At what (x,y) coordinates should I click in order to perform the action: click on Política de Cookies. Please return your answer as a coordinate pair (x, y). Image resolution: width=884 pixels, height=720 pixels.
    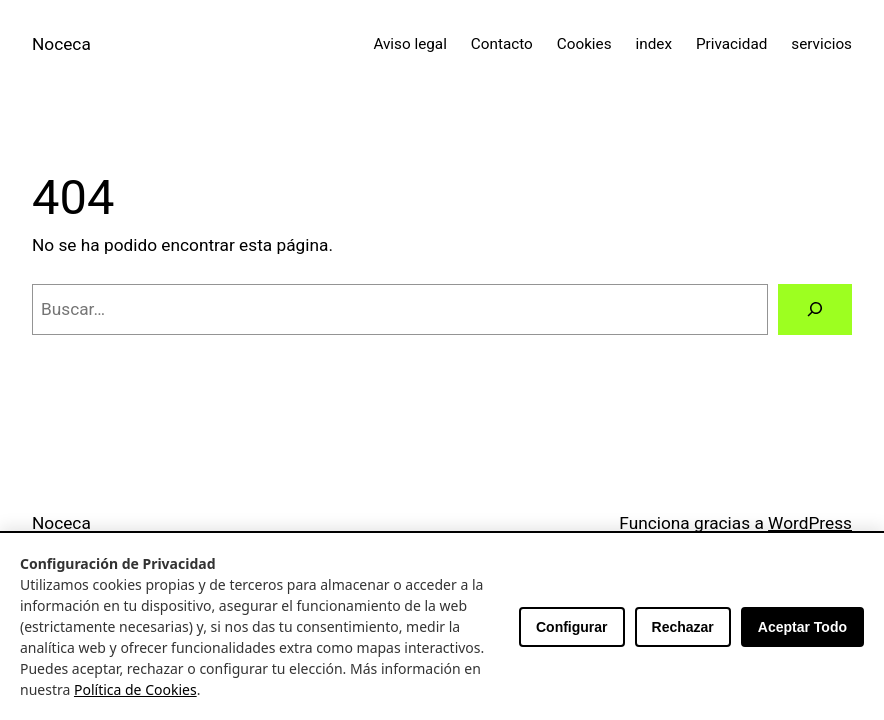
    Looking at the image, I should click on (135, 689).